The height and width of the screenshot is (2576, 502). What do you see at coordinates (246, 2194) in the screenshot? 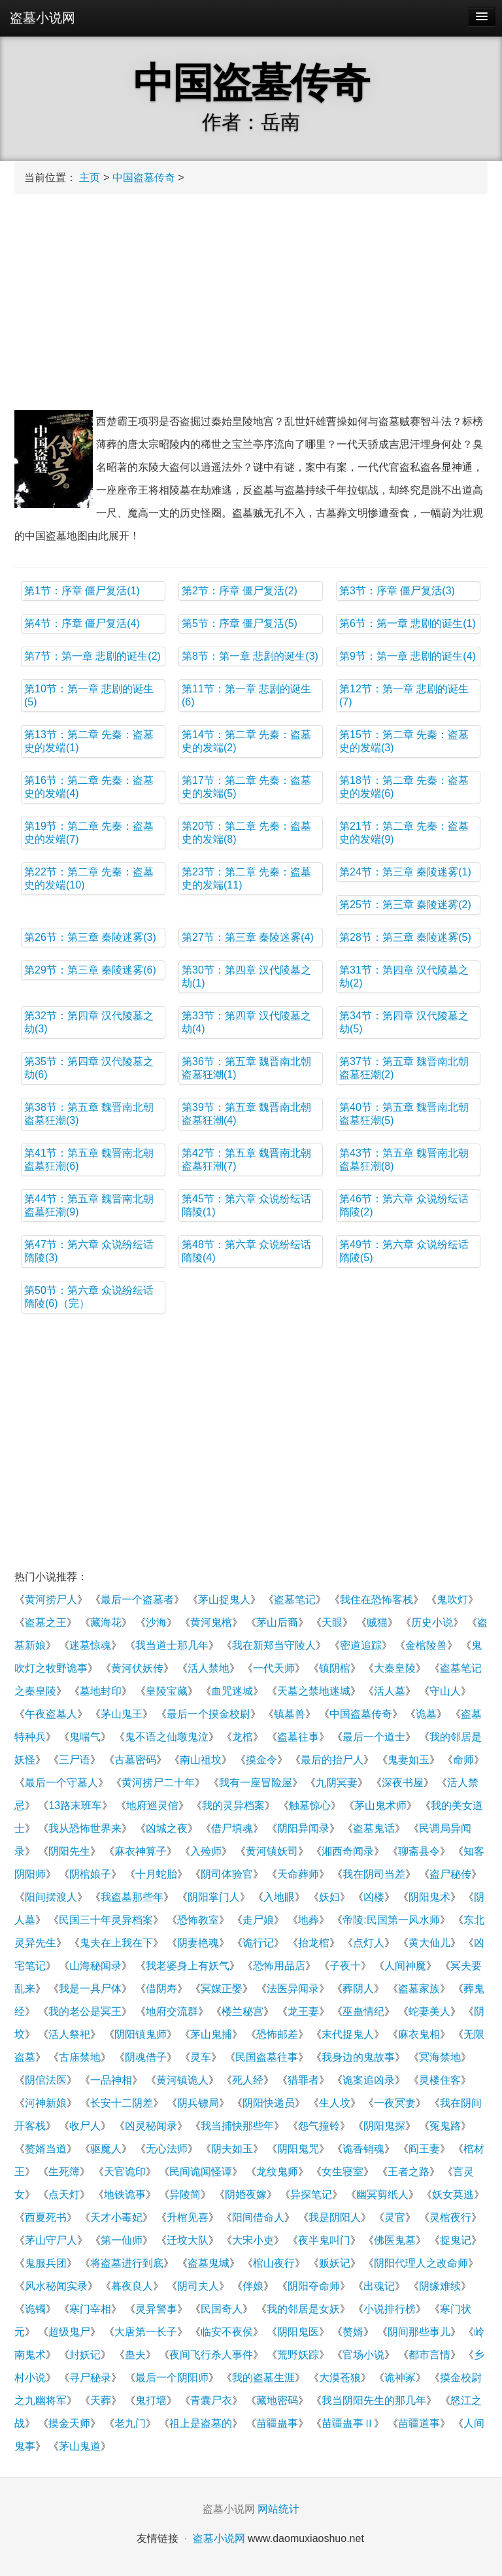
I see `阴婚夜嫁` at bounding box center [246, 2194].